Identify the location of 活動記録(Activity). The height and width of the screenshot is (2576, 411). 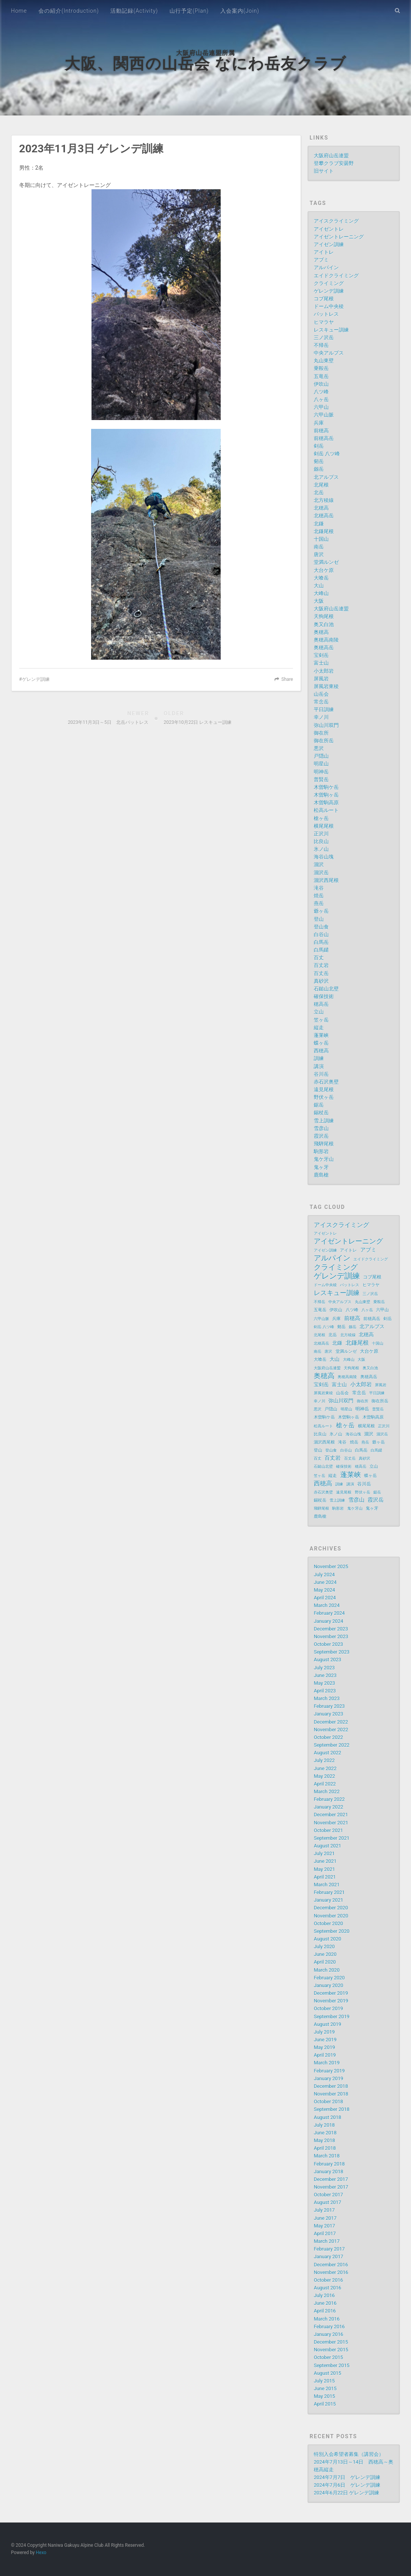
(134, 11).